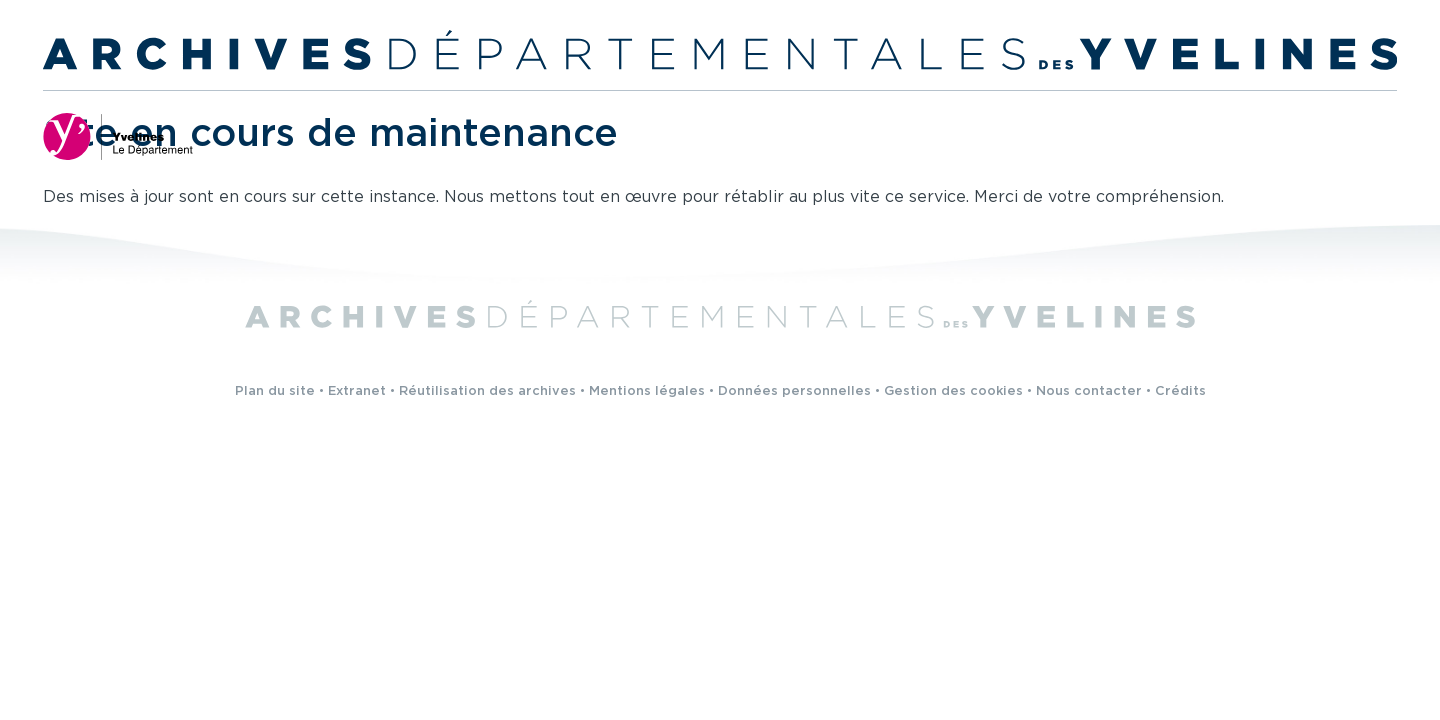 The image size is (1440, 720). I want to click on [Yvelines, le département (nouvelle fenêtre)], so click(118, 136).